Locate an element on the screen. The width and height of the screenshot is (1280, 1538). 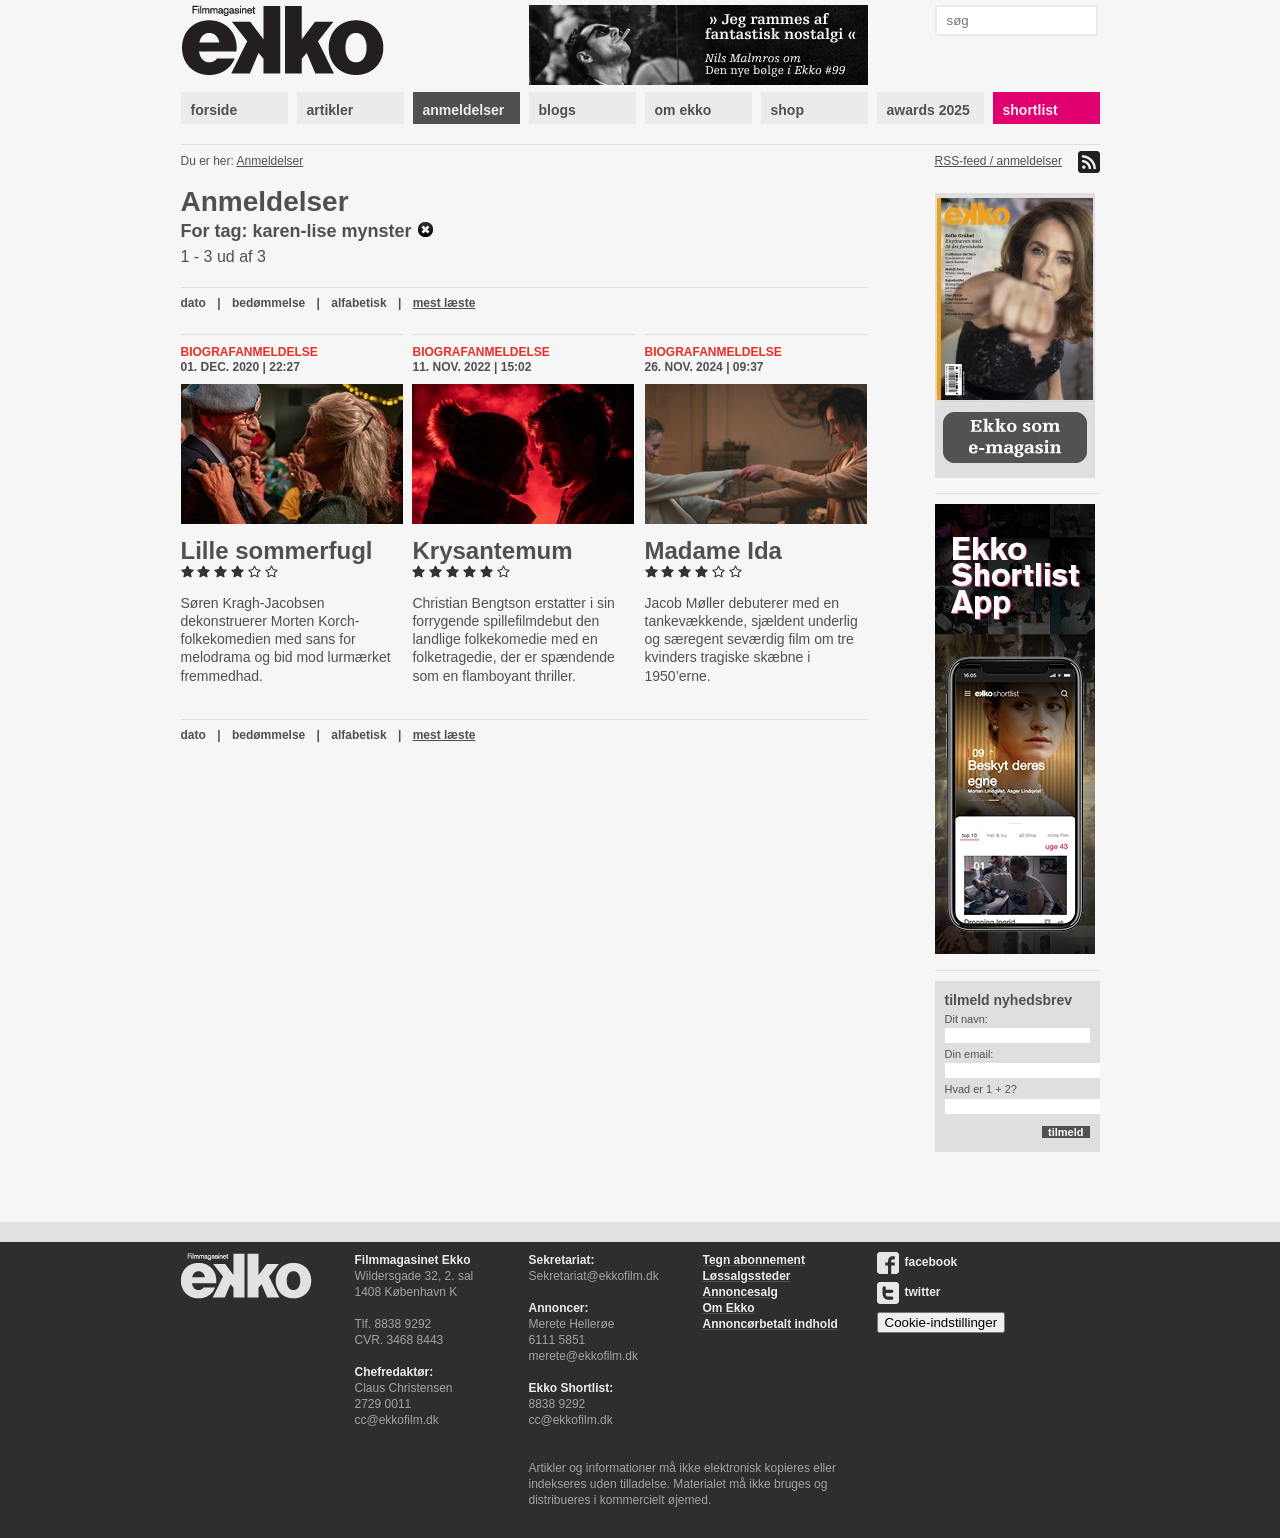
facebook is located at coordinates (917, 1262).